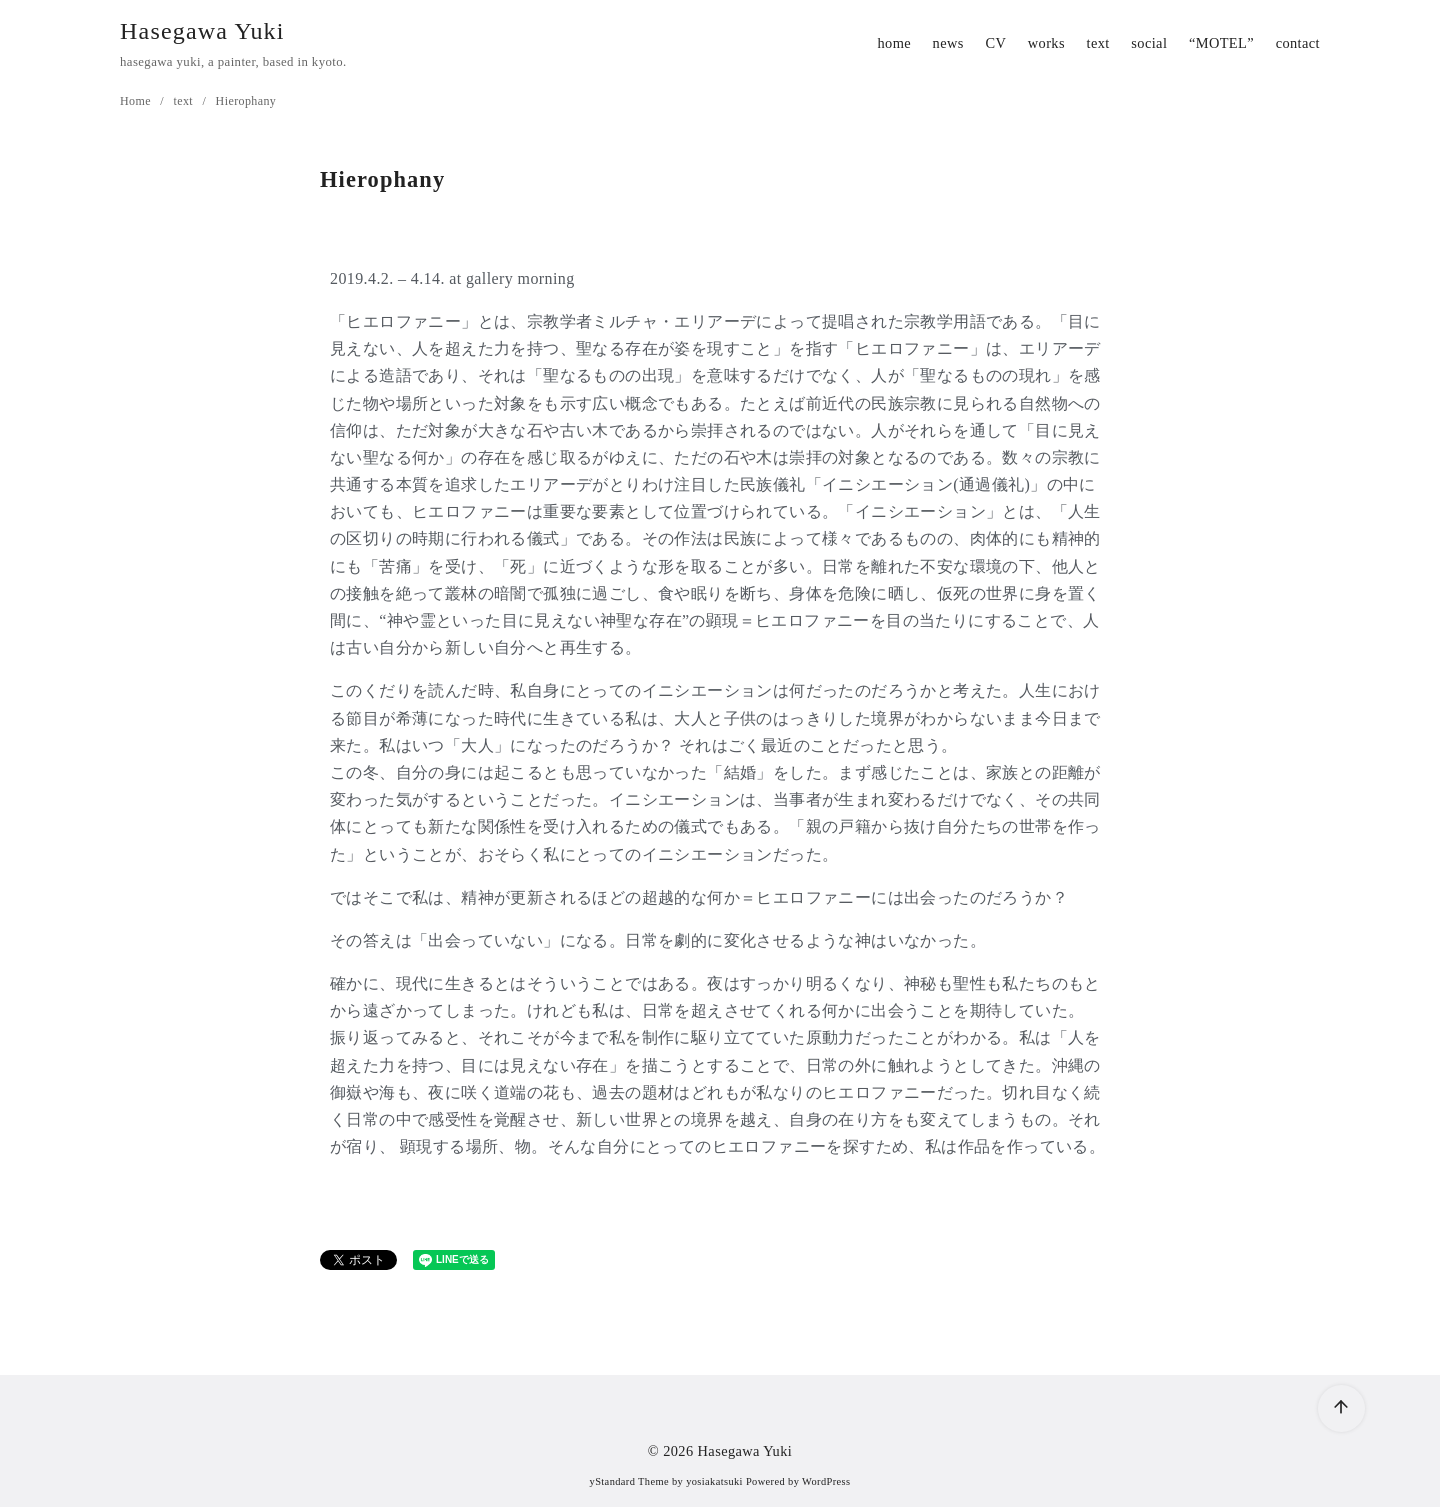  What do you see at coordinates (826, 1481) in the screenshot?
I see `WordPress` at bounding box center [826, 1481].